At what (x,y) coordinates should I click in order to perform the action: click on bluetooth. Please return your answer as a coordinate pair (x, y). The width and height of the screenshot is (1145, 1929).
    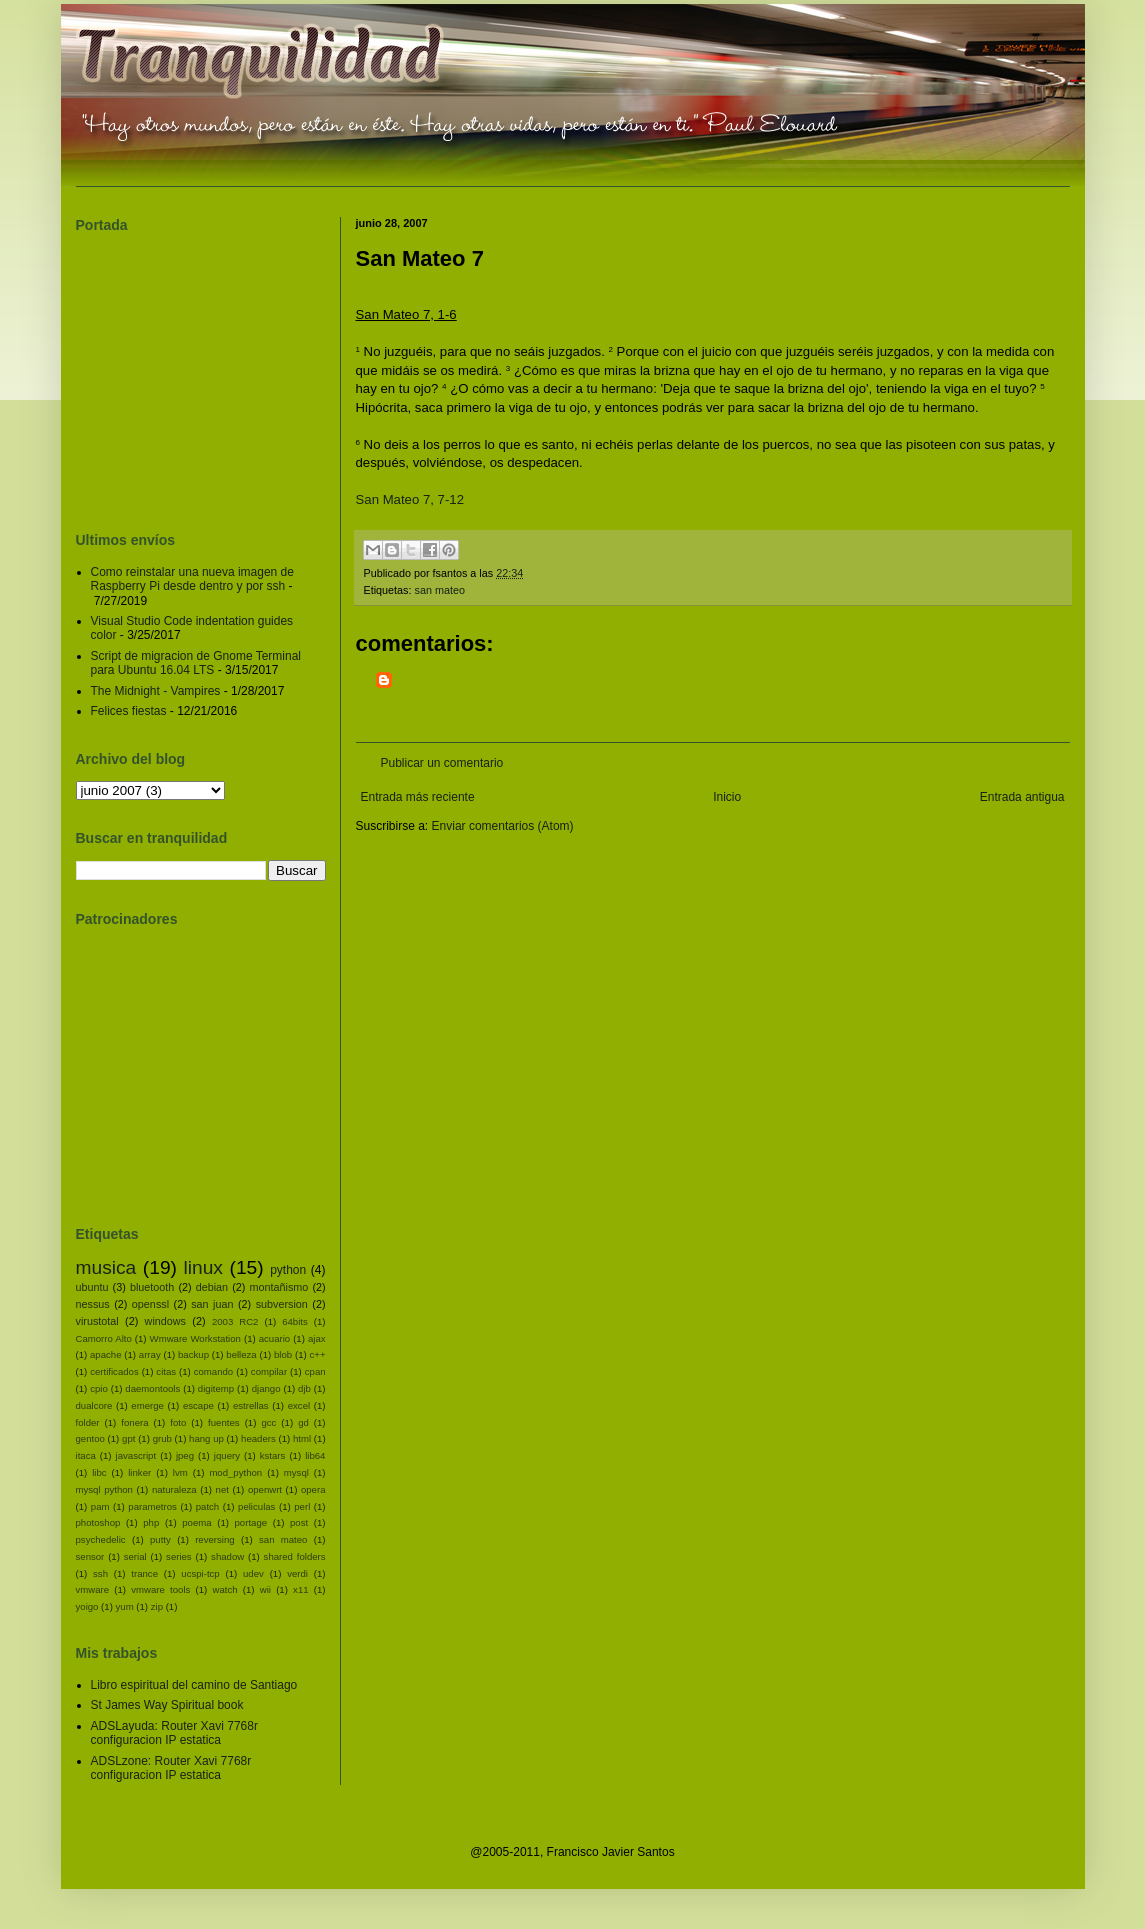
    Looking at the image, I should click on (152, 1287).